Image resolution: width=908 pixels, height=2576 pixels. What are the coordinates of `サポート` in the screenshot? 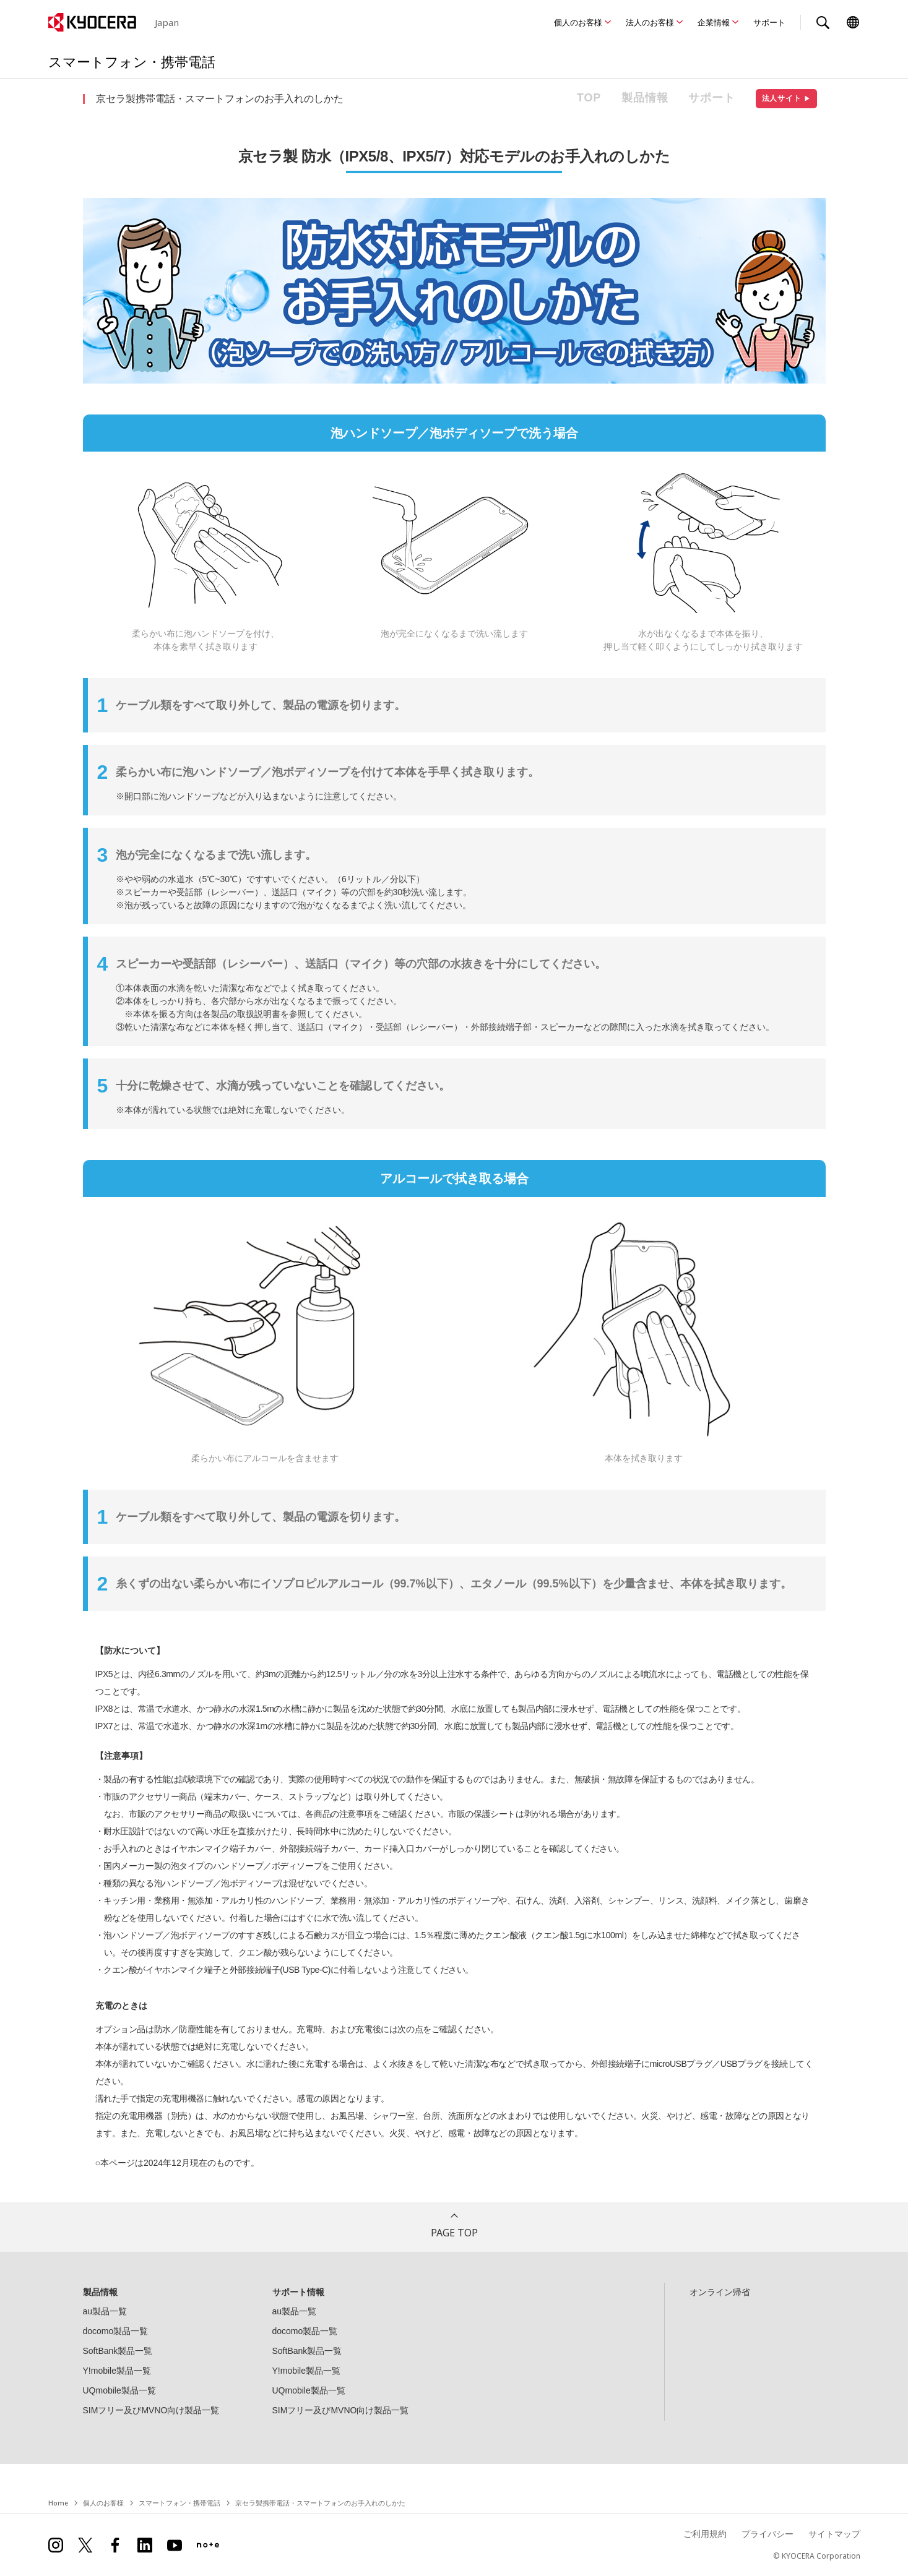 It's located at (769, 22).